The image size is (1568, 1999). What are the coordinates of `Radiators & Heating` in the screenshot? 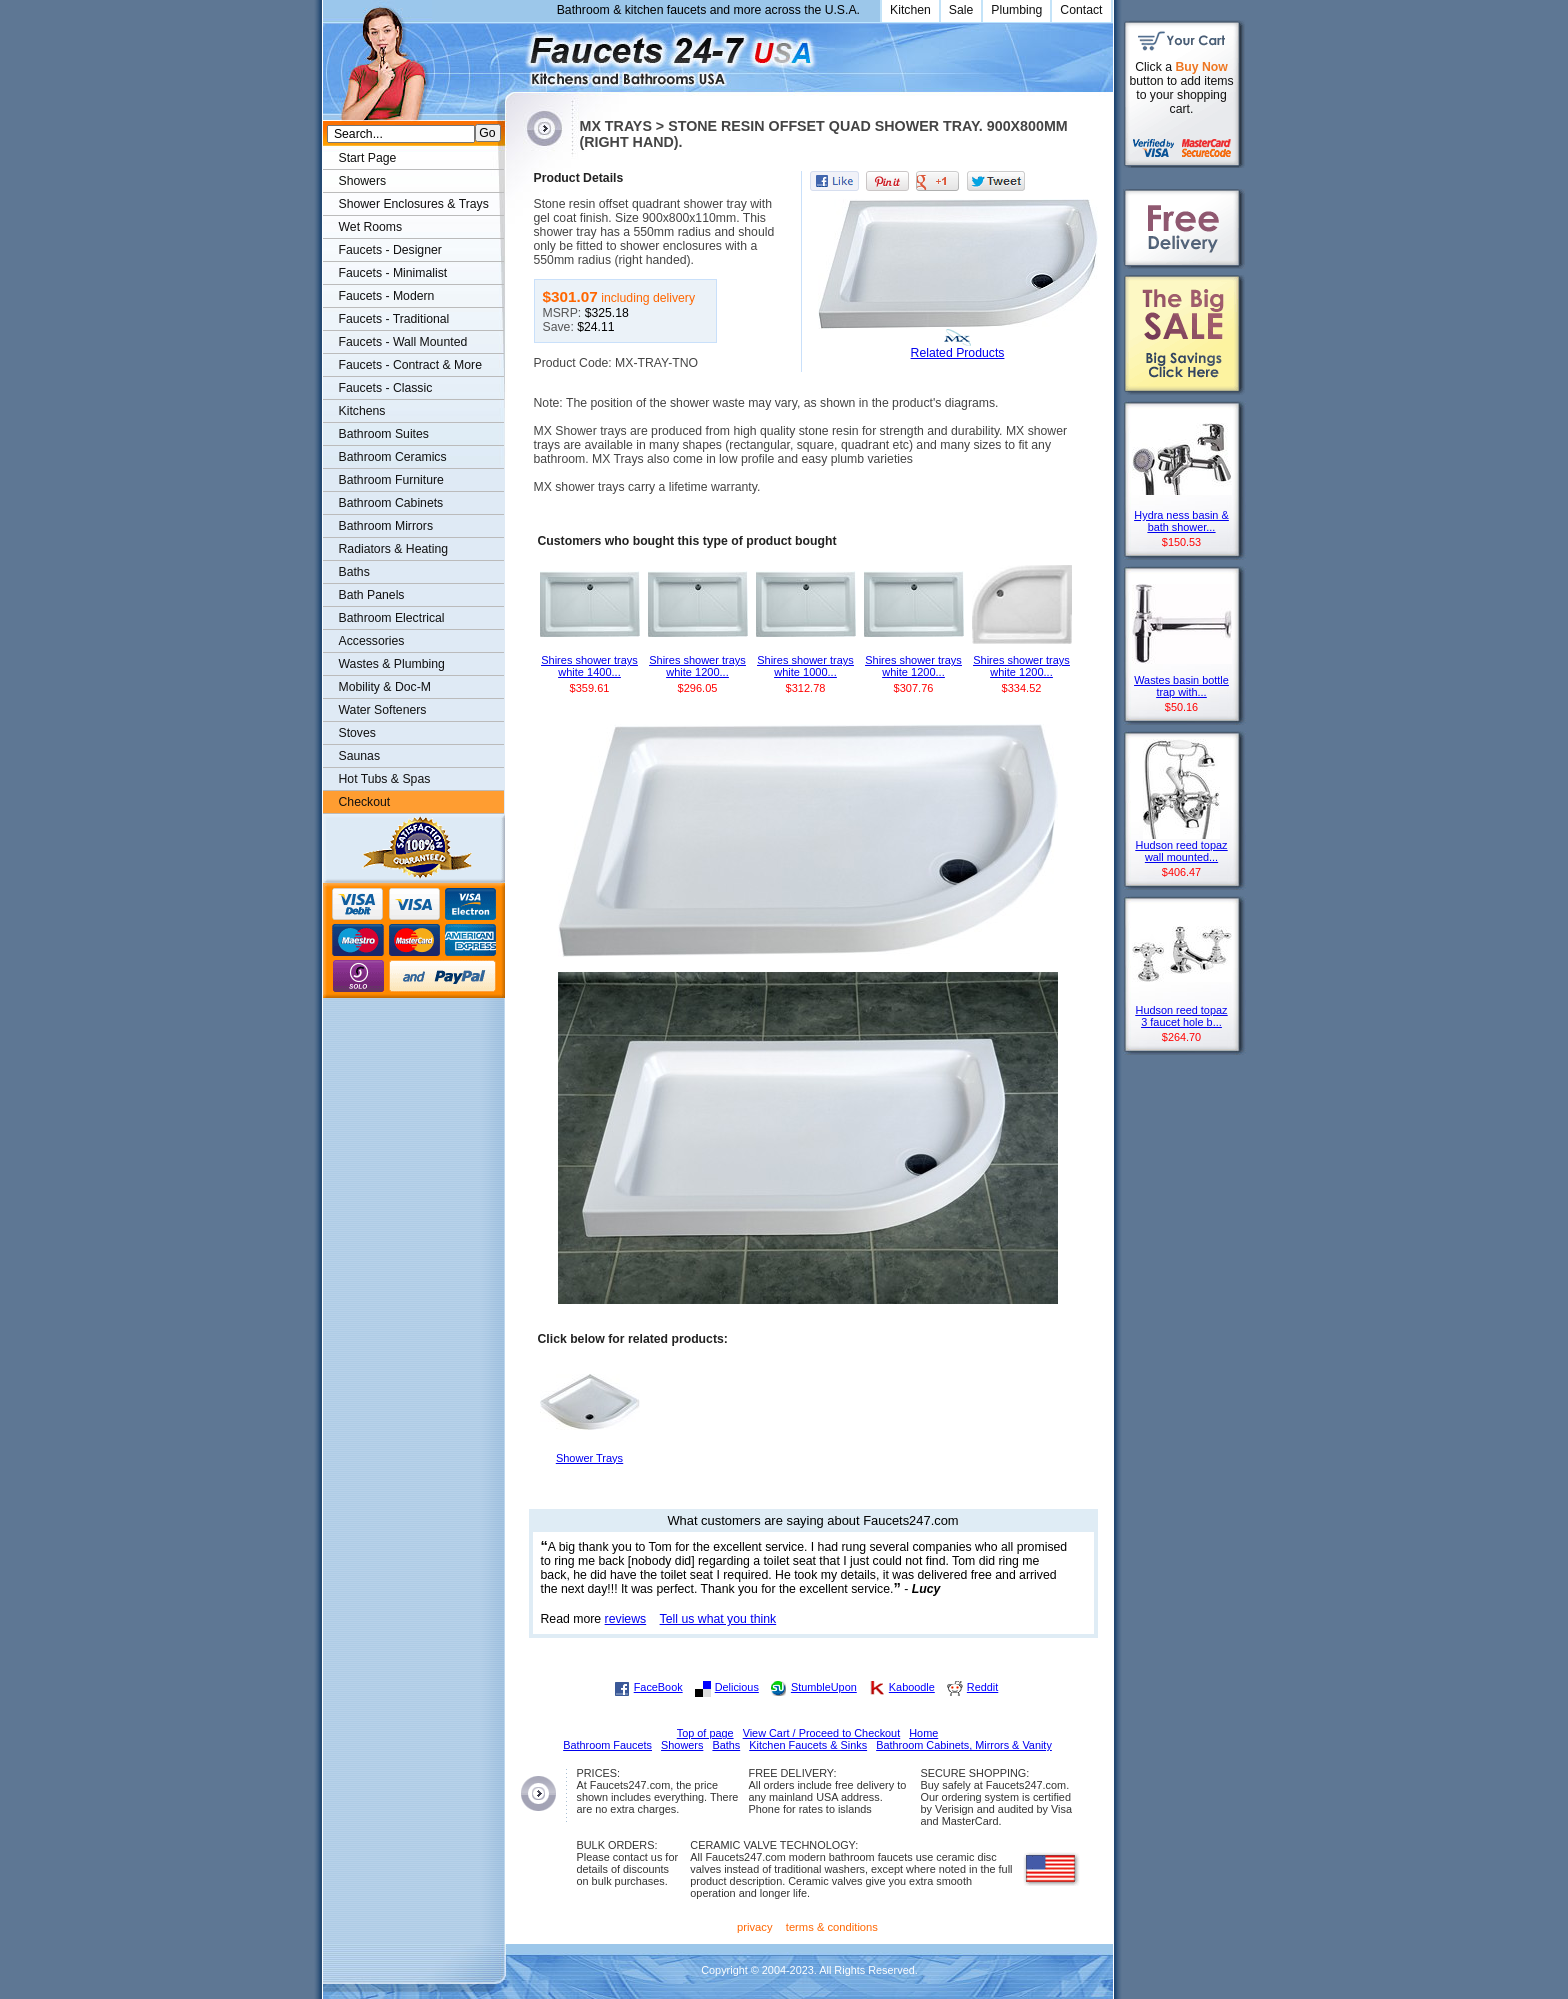 It's located at (394, 549).